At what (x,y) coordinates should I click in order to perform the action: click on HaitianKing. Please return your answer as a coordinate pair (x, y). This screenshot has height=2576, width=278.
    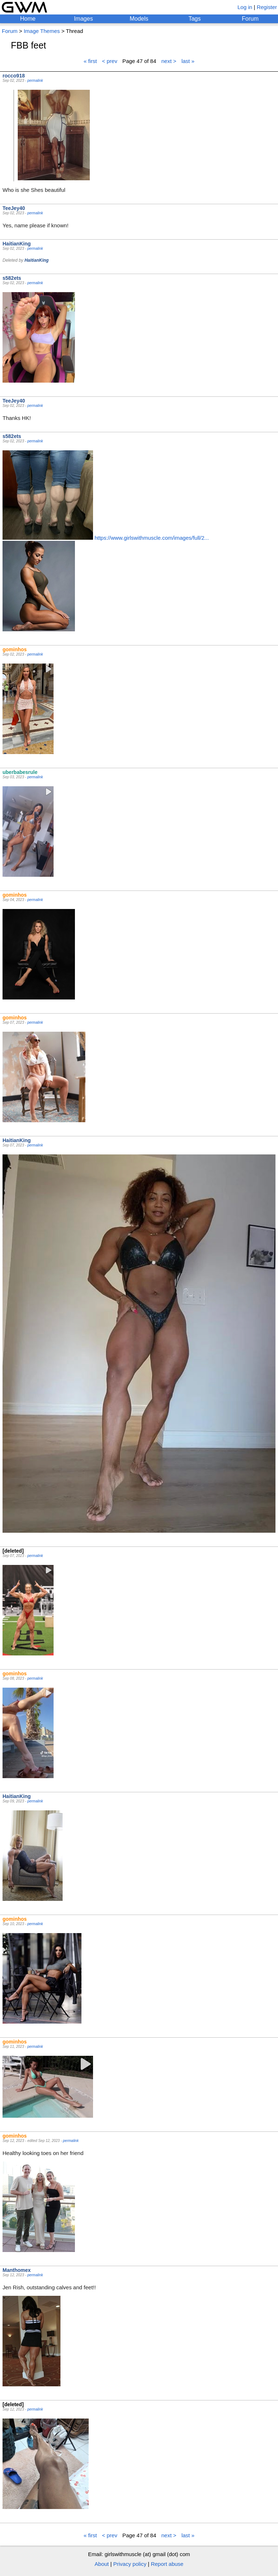
    Looking at the image, I should click on (17, 244).